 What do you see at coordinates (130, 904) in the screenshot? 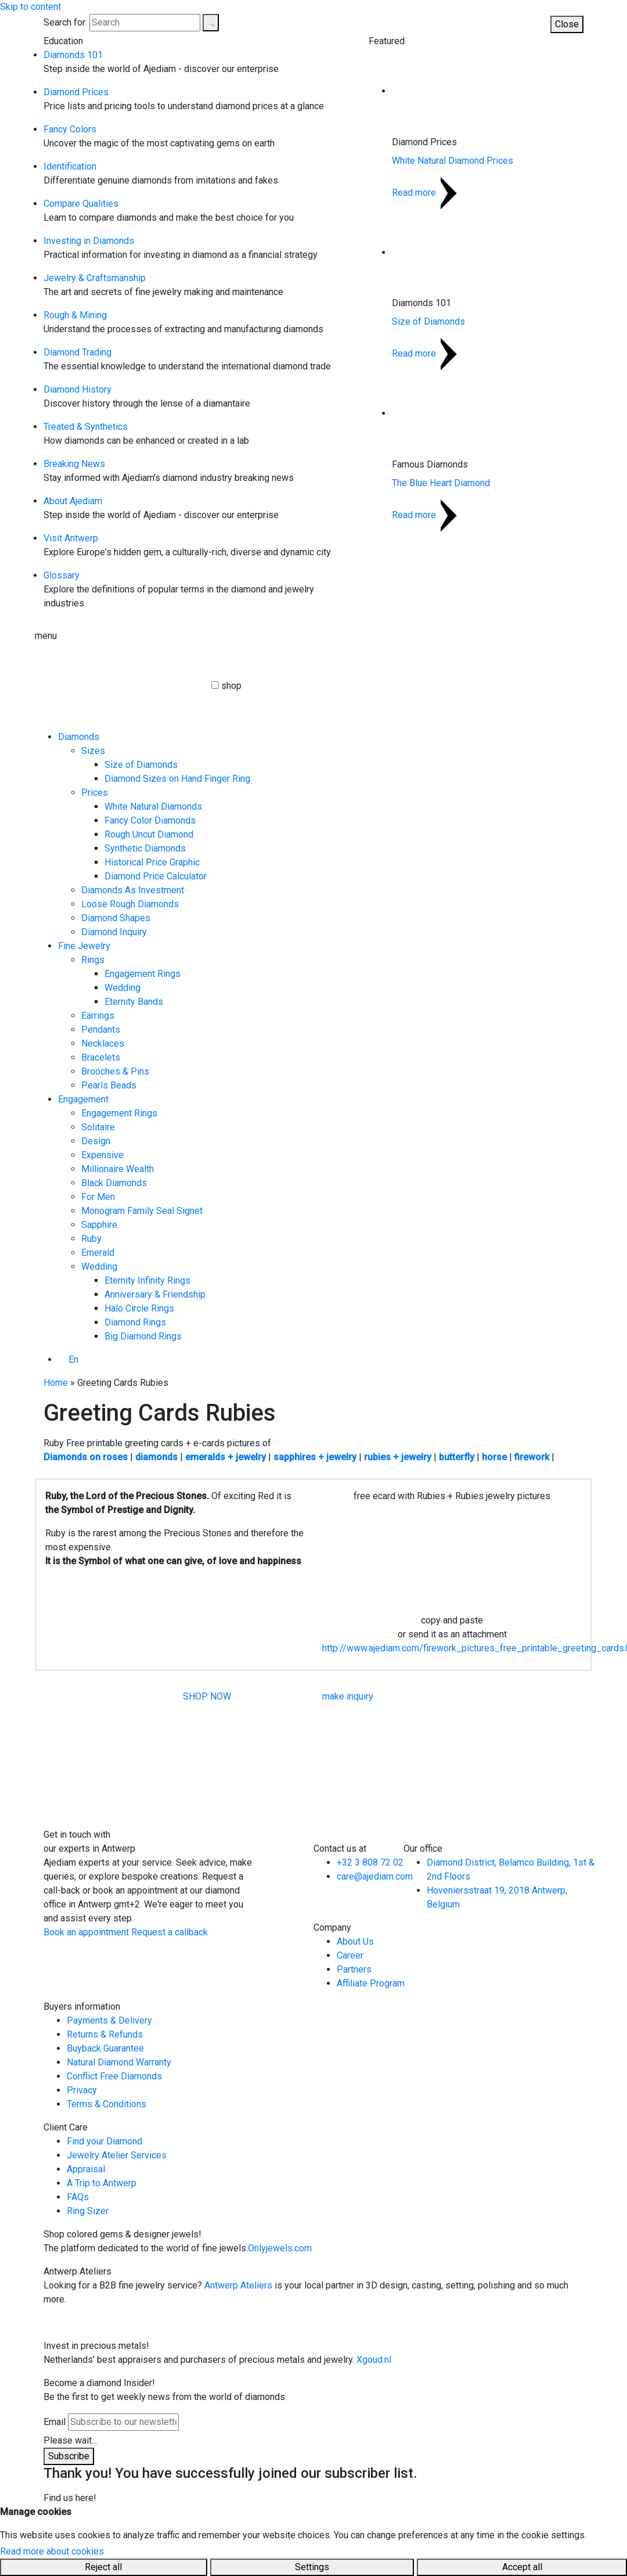
I see `Loose Rough Diamonds` at bounding box center [130, 904].